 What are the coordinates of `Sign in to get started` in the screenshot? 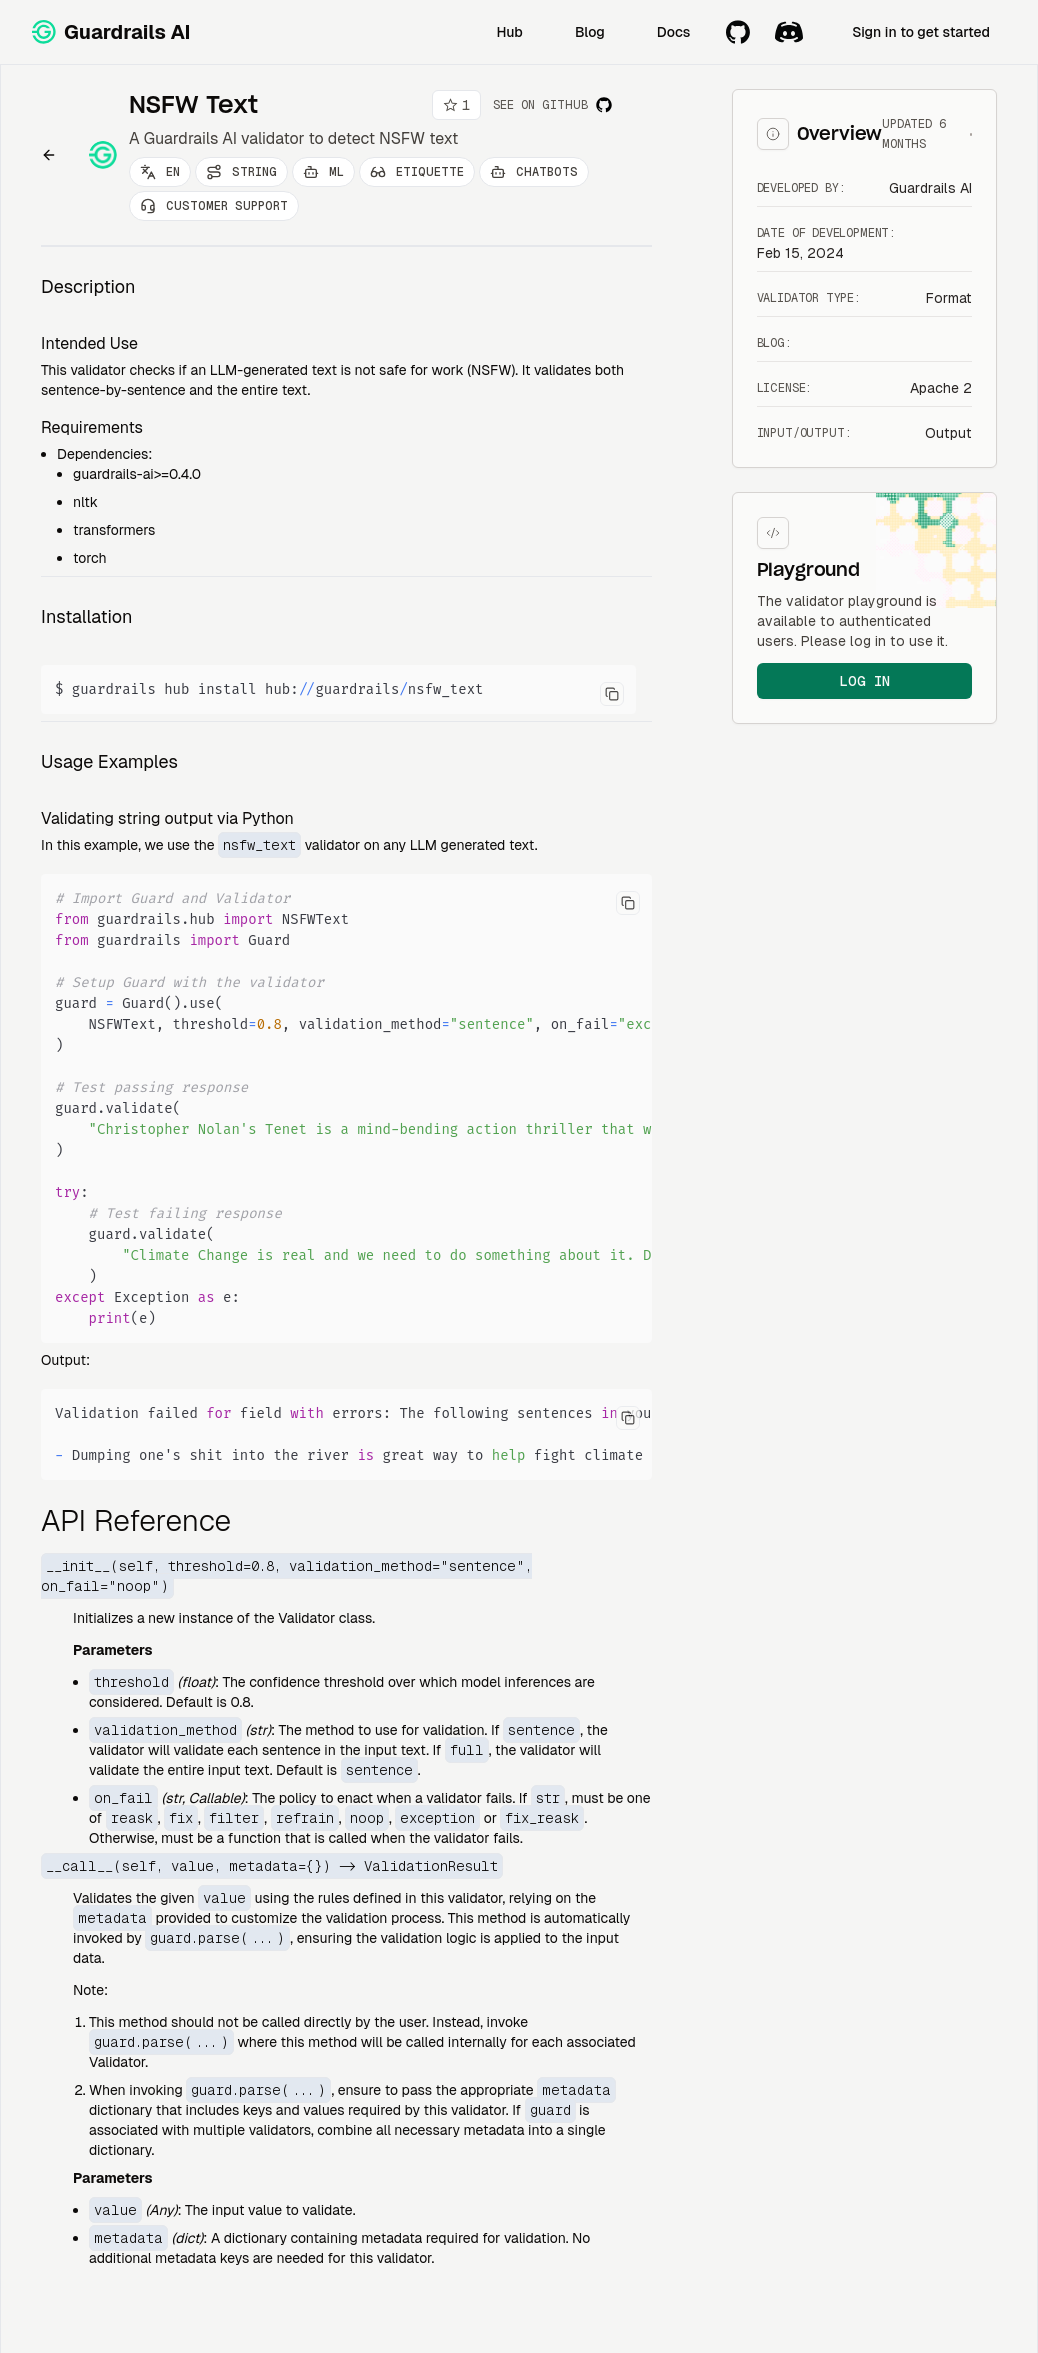 It's located at (921, 32).